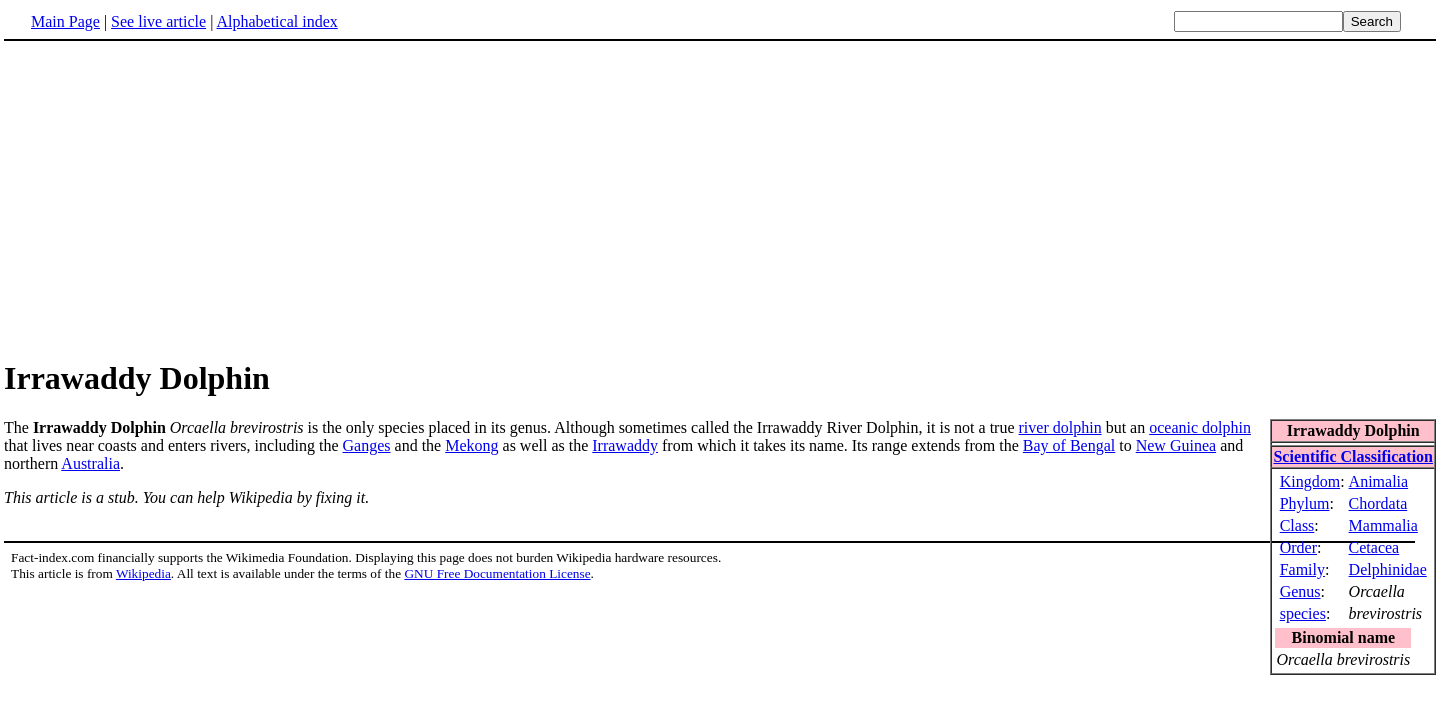 The height and width of the screenshot is (720, 1440). I want to click on Main Page, so click(65, 21).